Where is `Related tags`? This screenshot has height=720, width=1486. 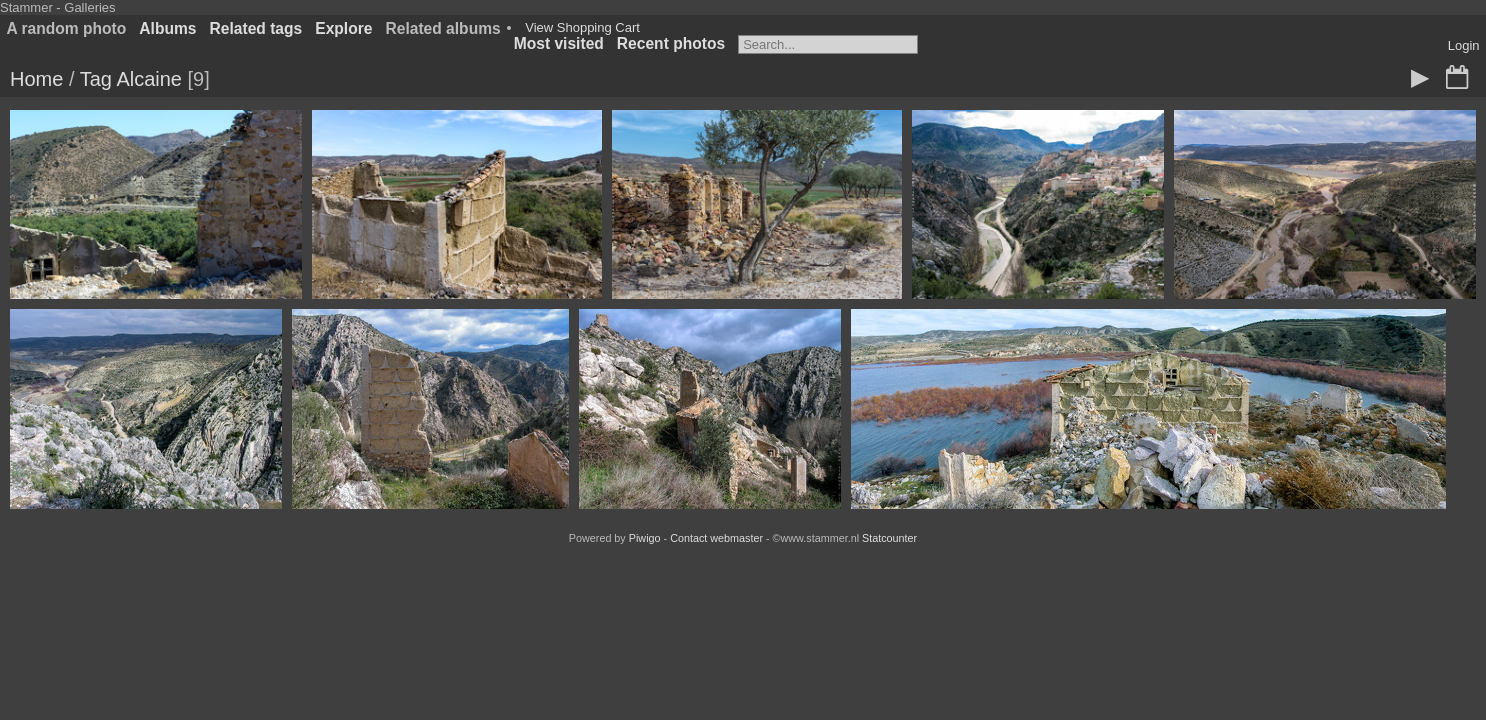 Related tags is located at coordinates (256, 28).